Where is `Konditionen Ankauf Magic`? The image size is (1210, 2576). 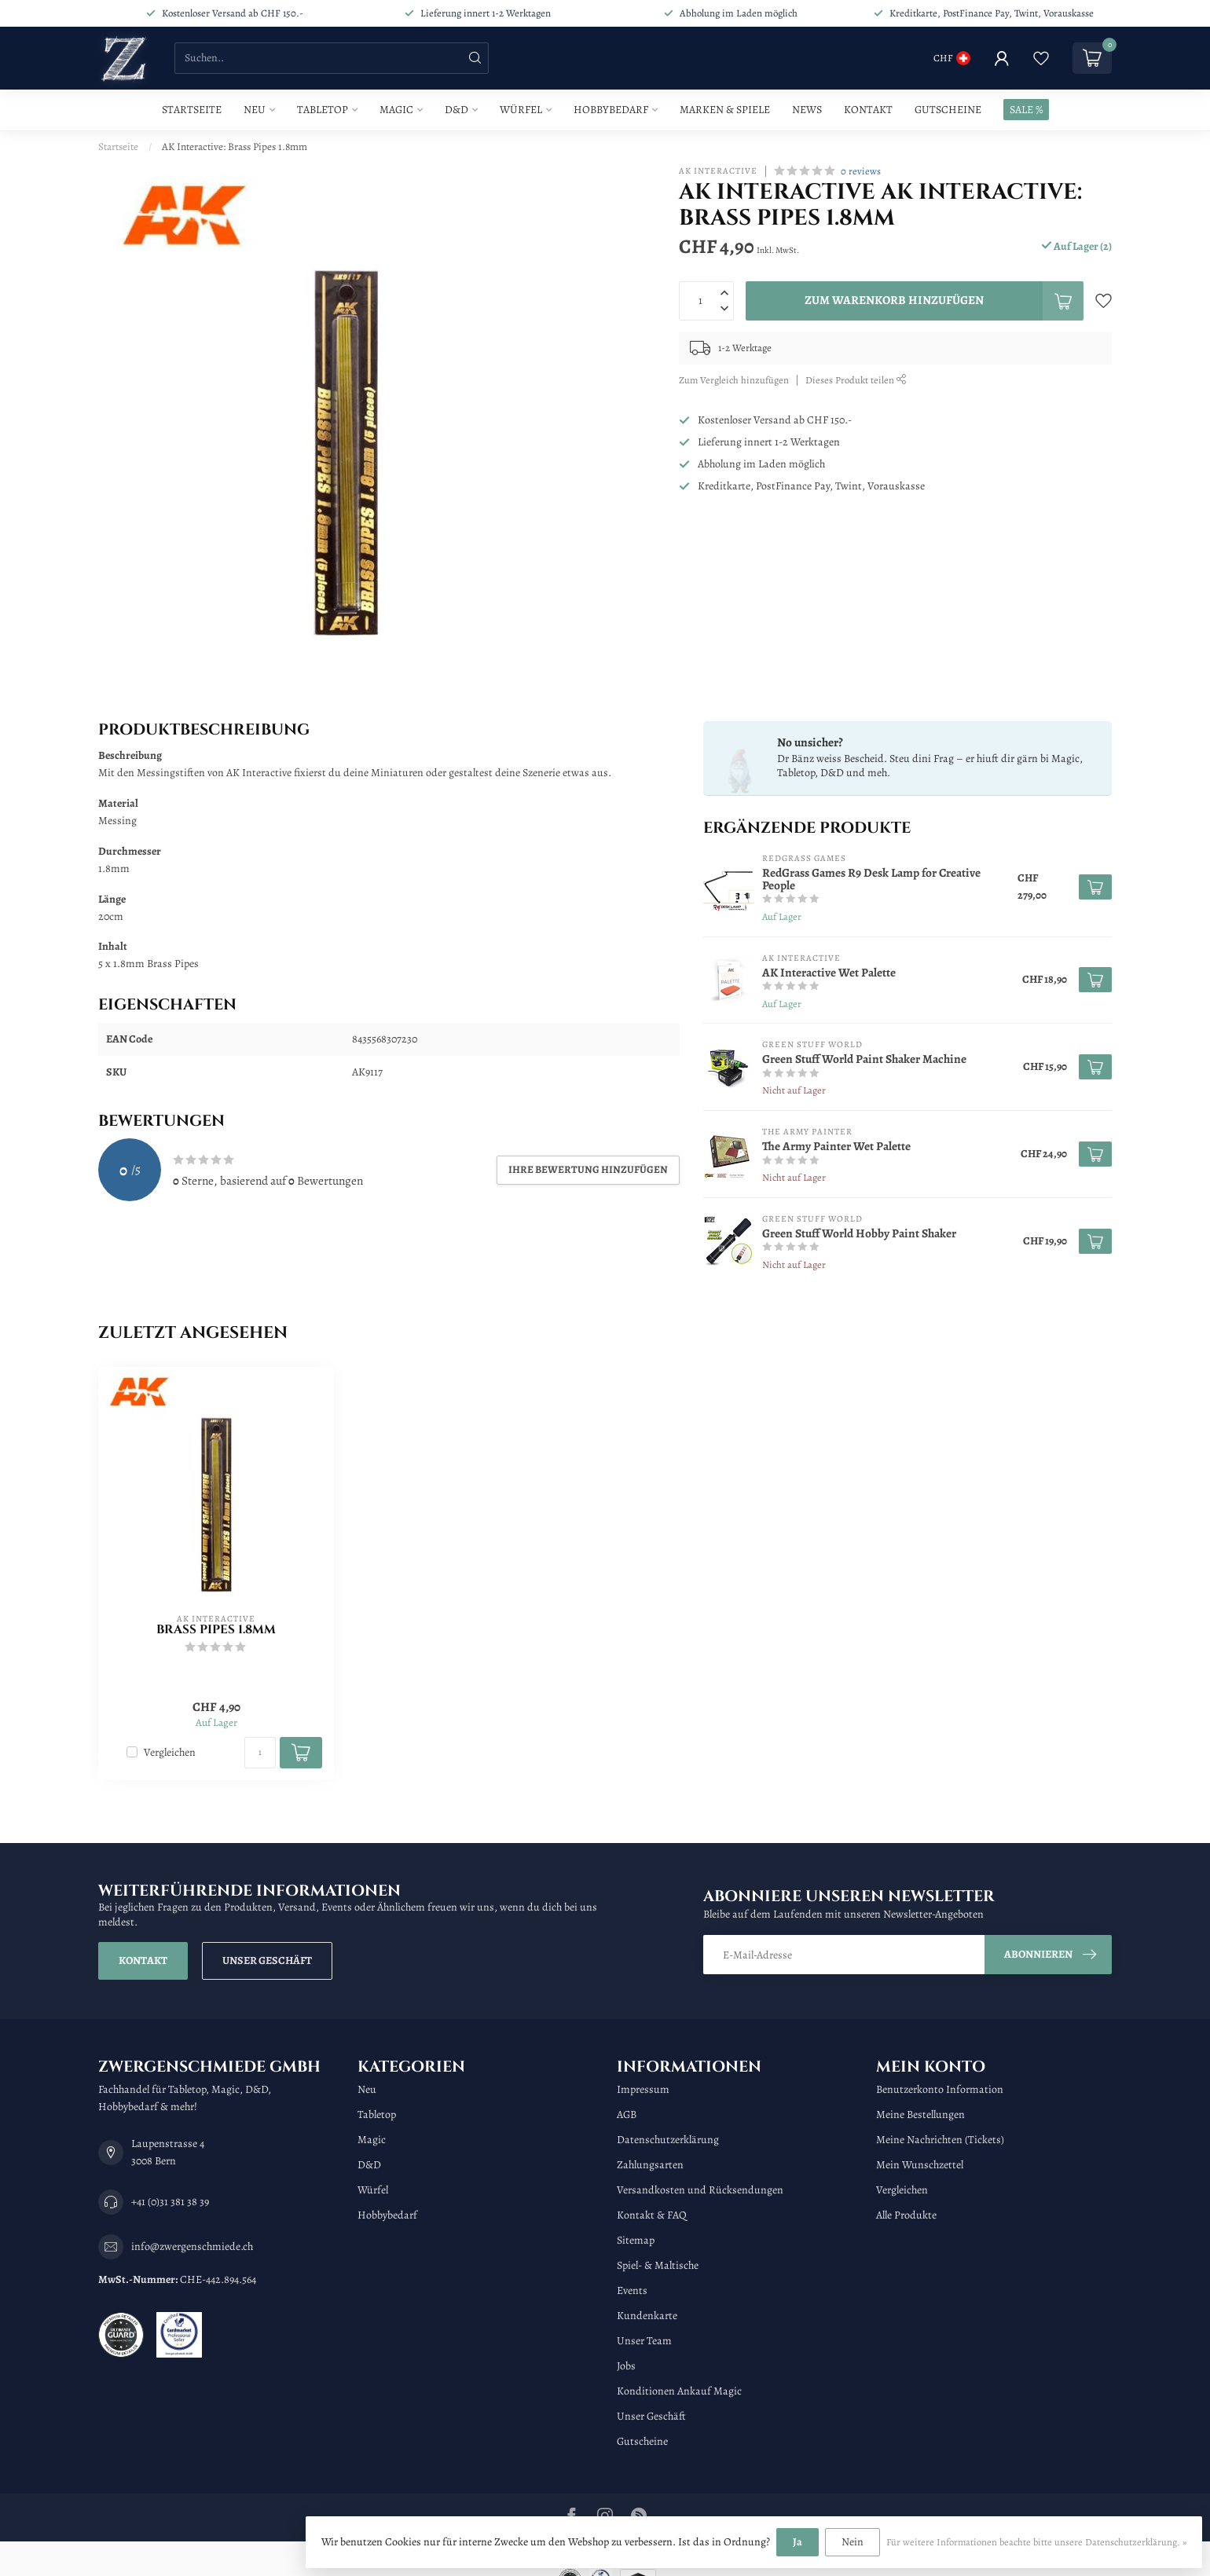
Konditionen Ankauf Magic is located at coordinates (679, 2391).